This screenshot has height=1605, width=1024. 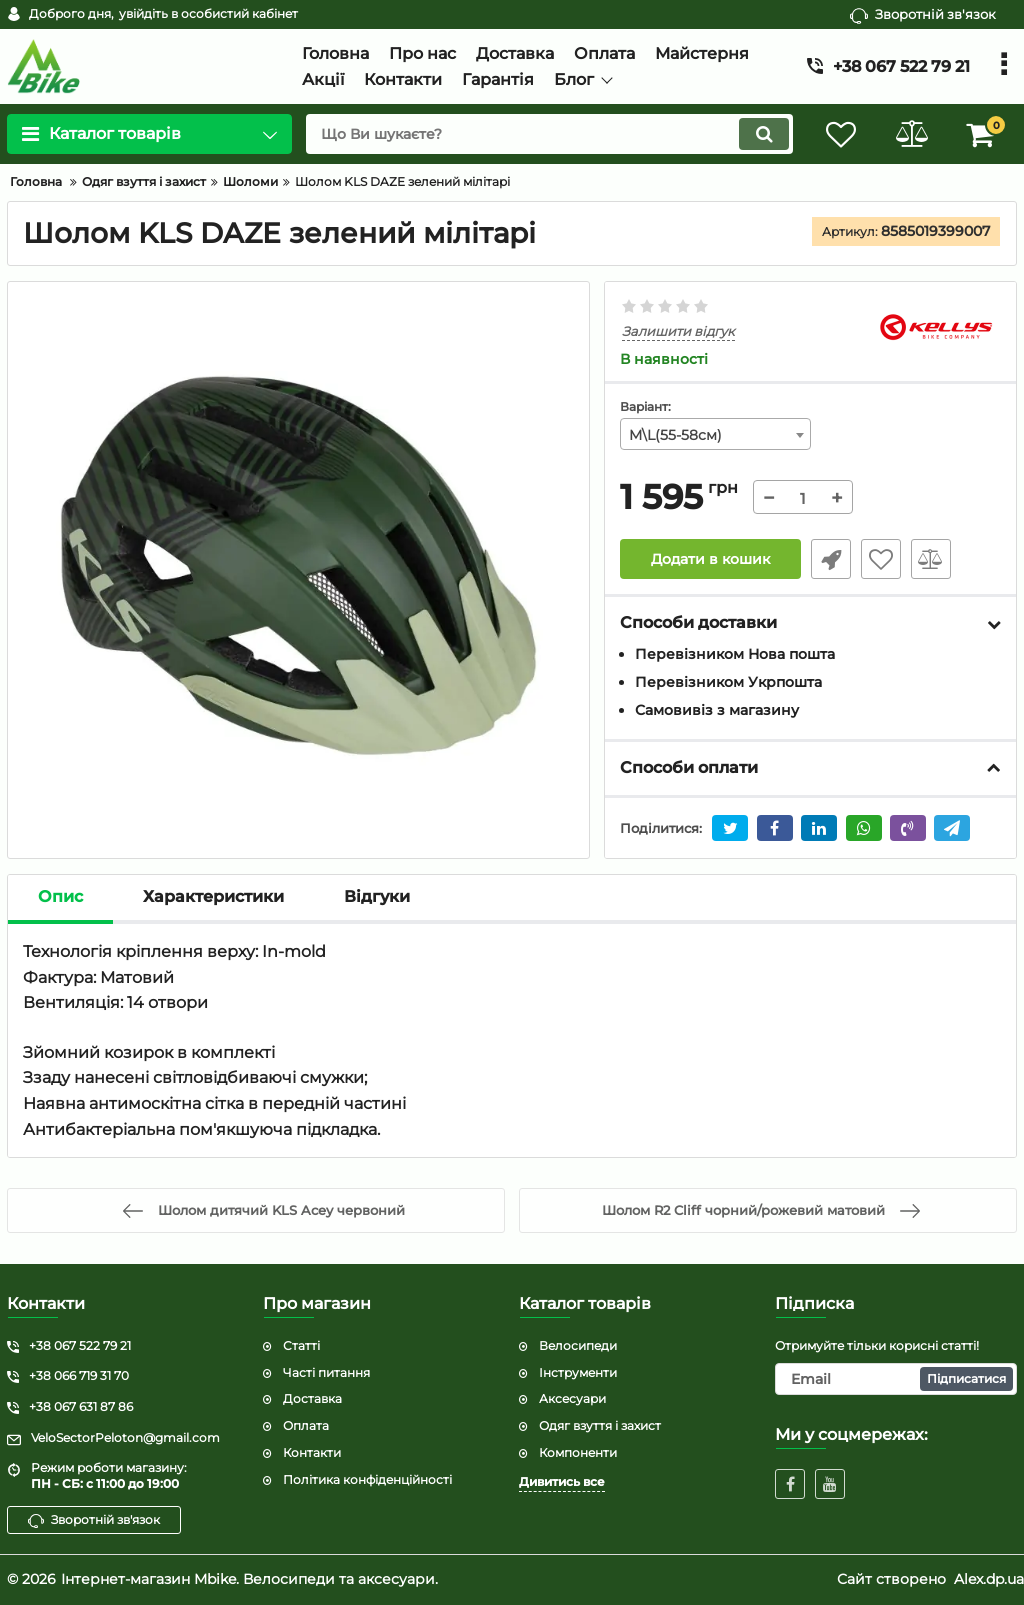 What do you see at coordinates (710, 559) in the screenshot?
I see `Додати в кошик` at bounding box center [710, 559].